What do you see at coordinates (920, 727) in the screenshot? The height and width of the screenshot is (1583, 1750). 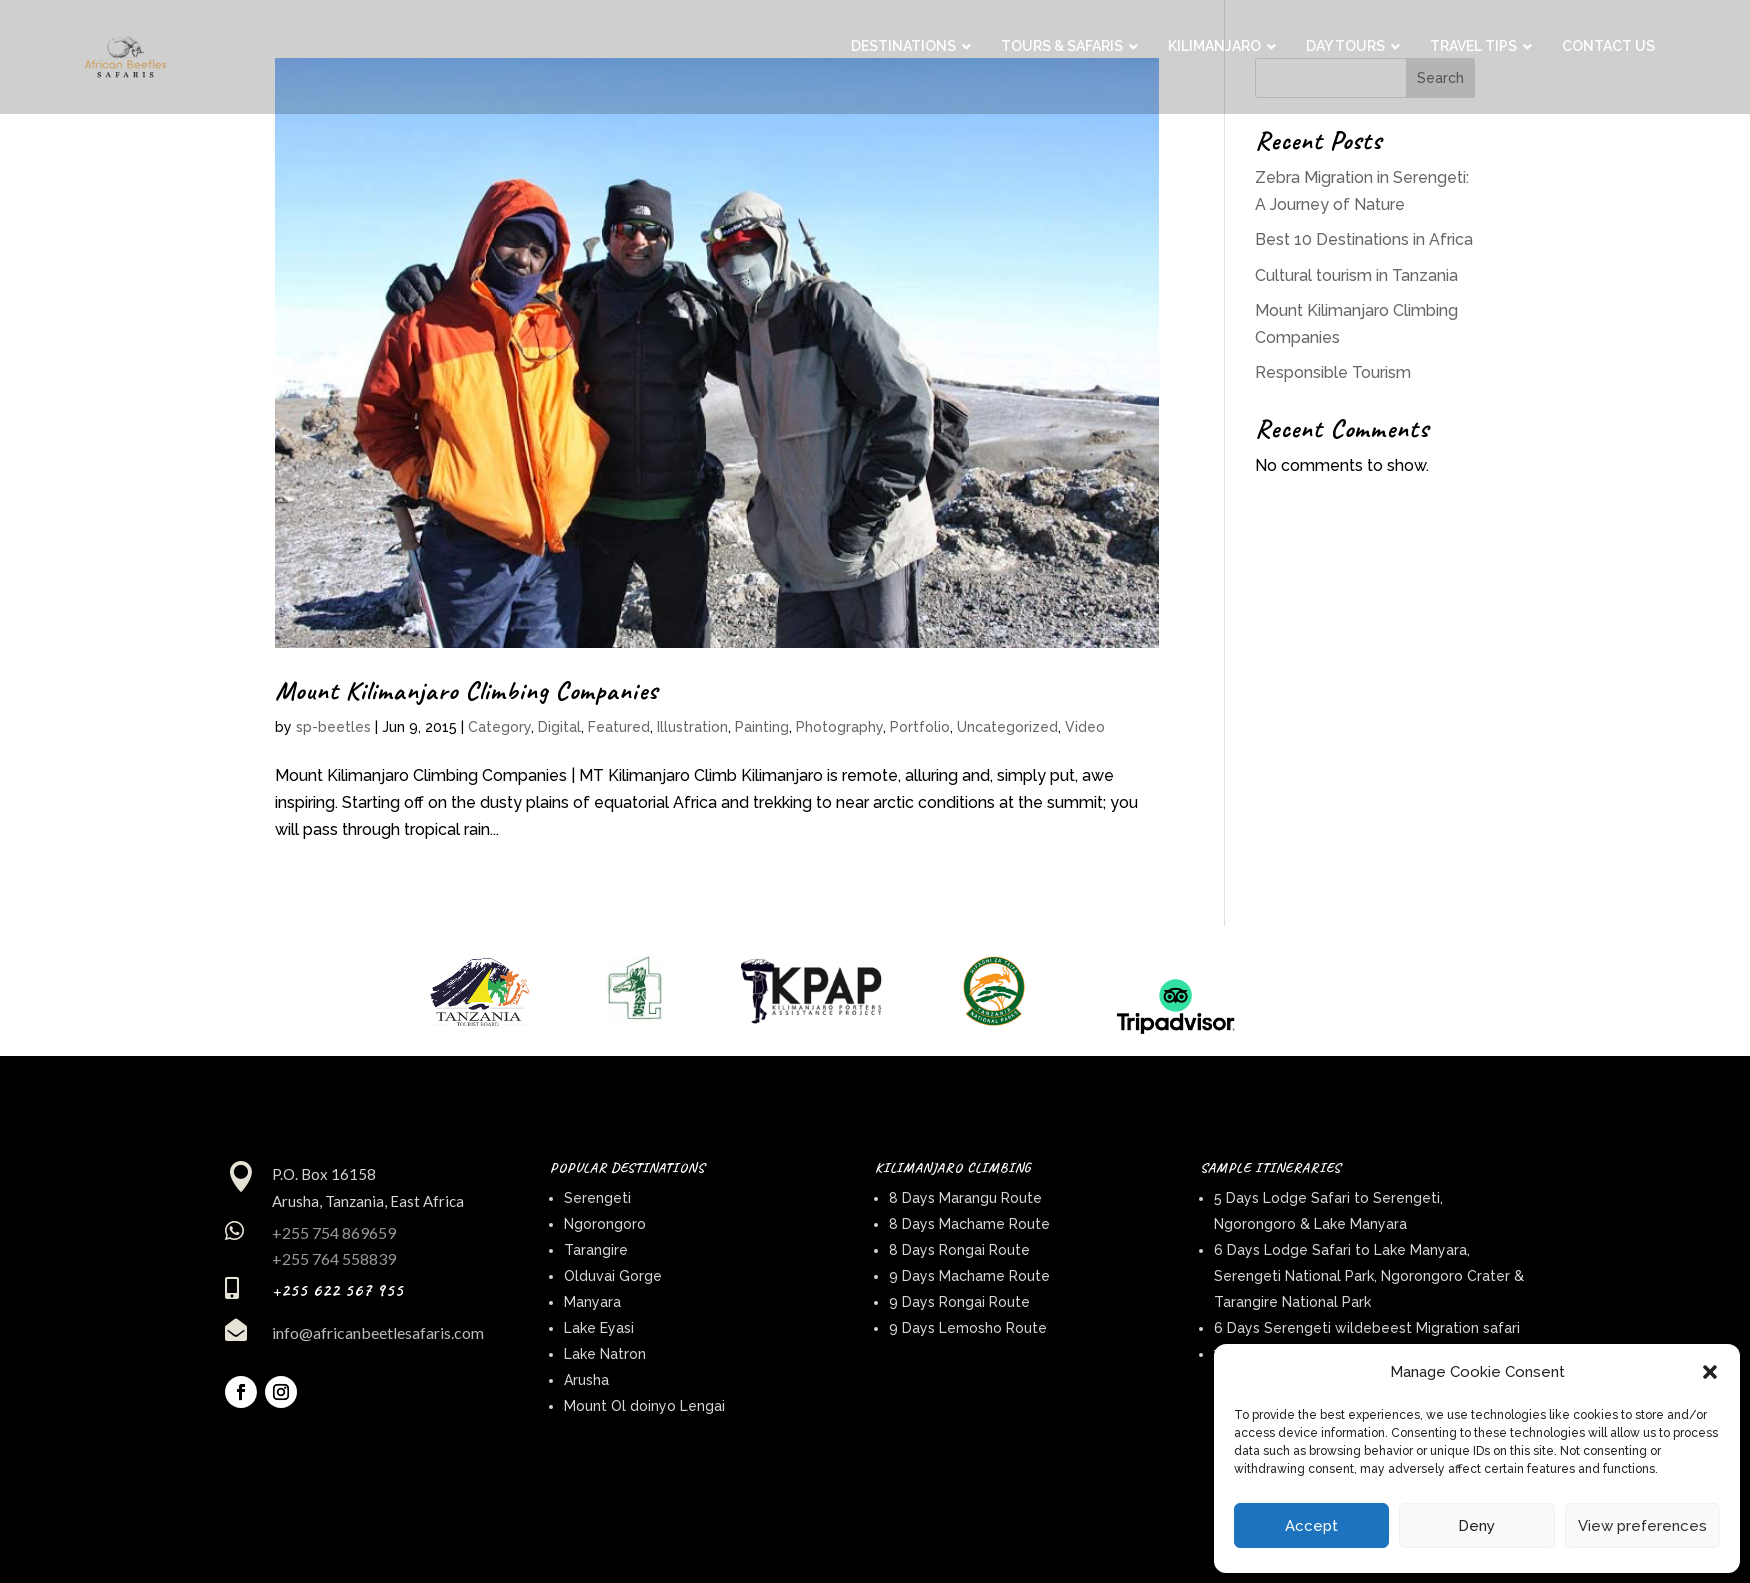 I see `Portfolio` at bounding box center [920, 727].